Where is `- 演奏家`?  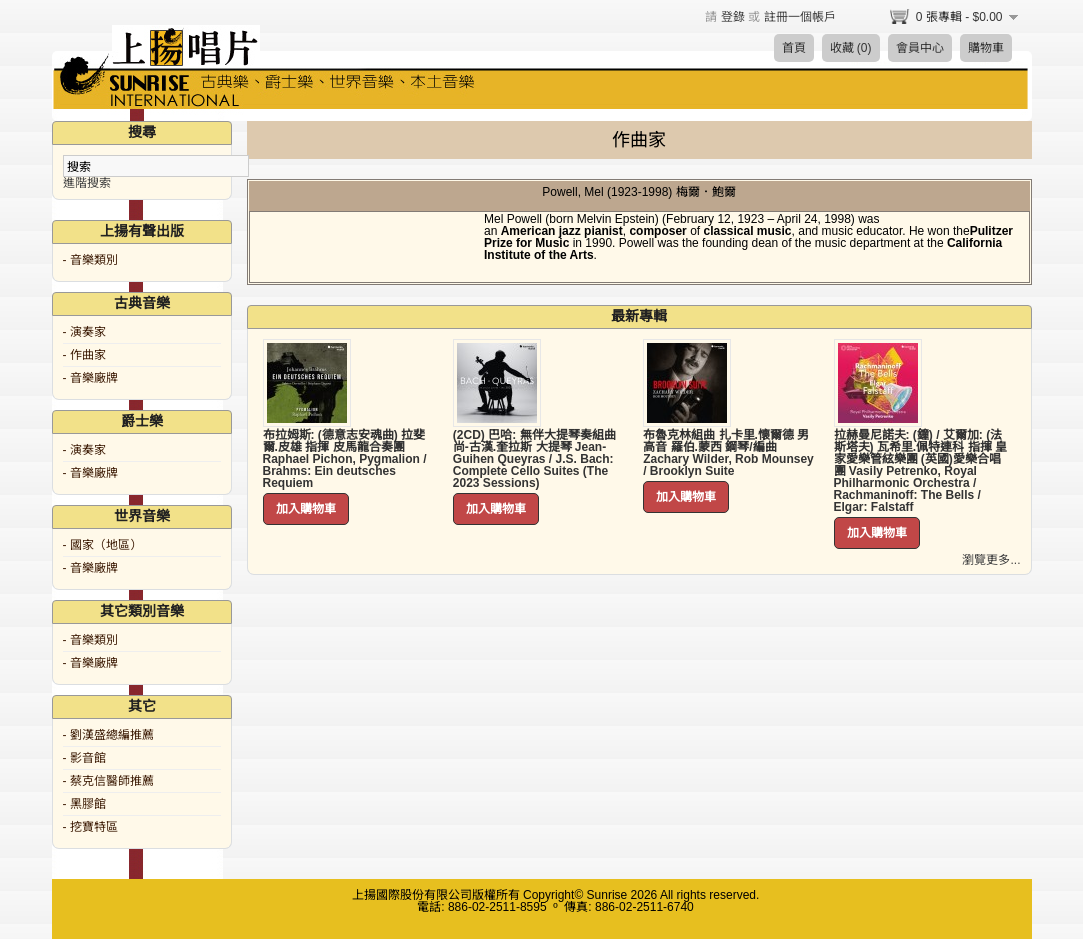 - 演奏家 is located at coordinates (84, 332).